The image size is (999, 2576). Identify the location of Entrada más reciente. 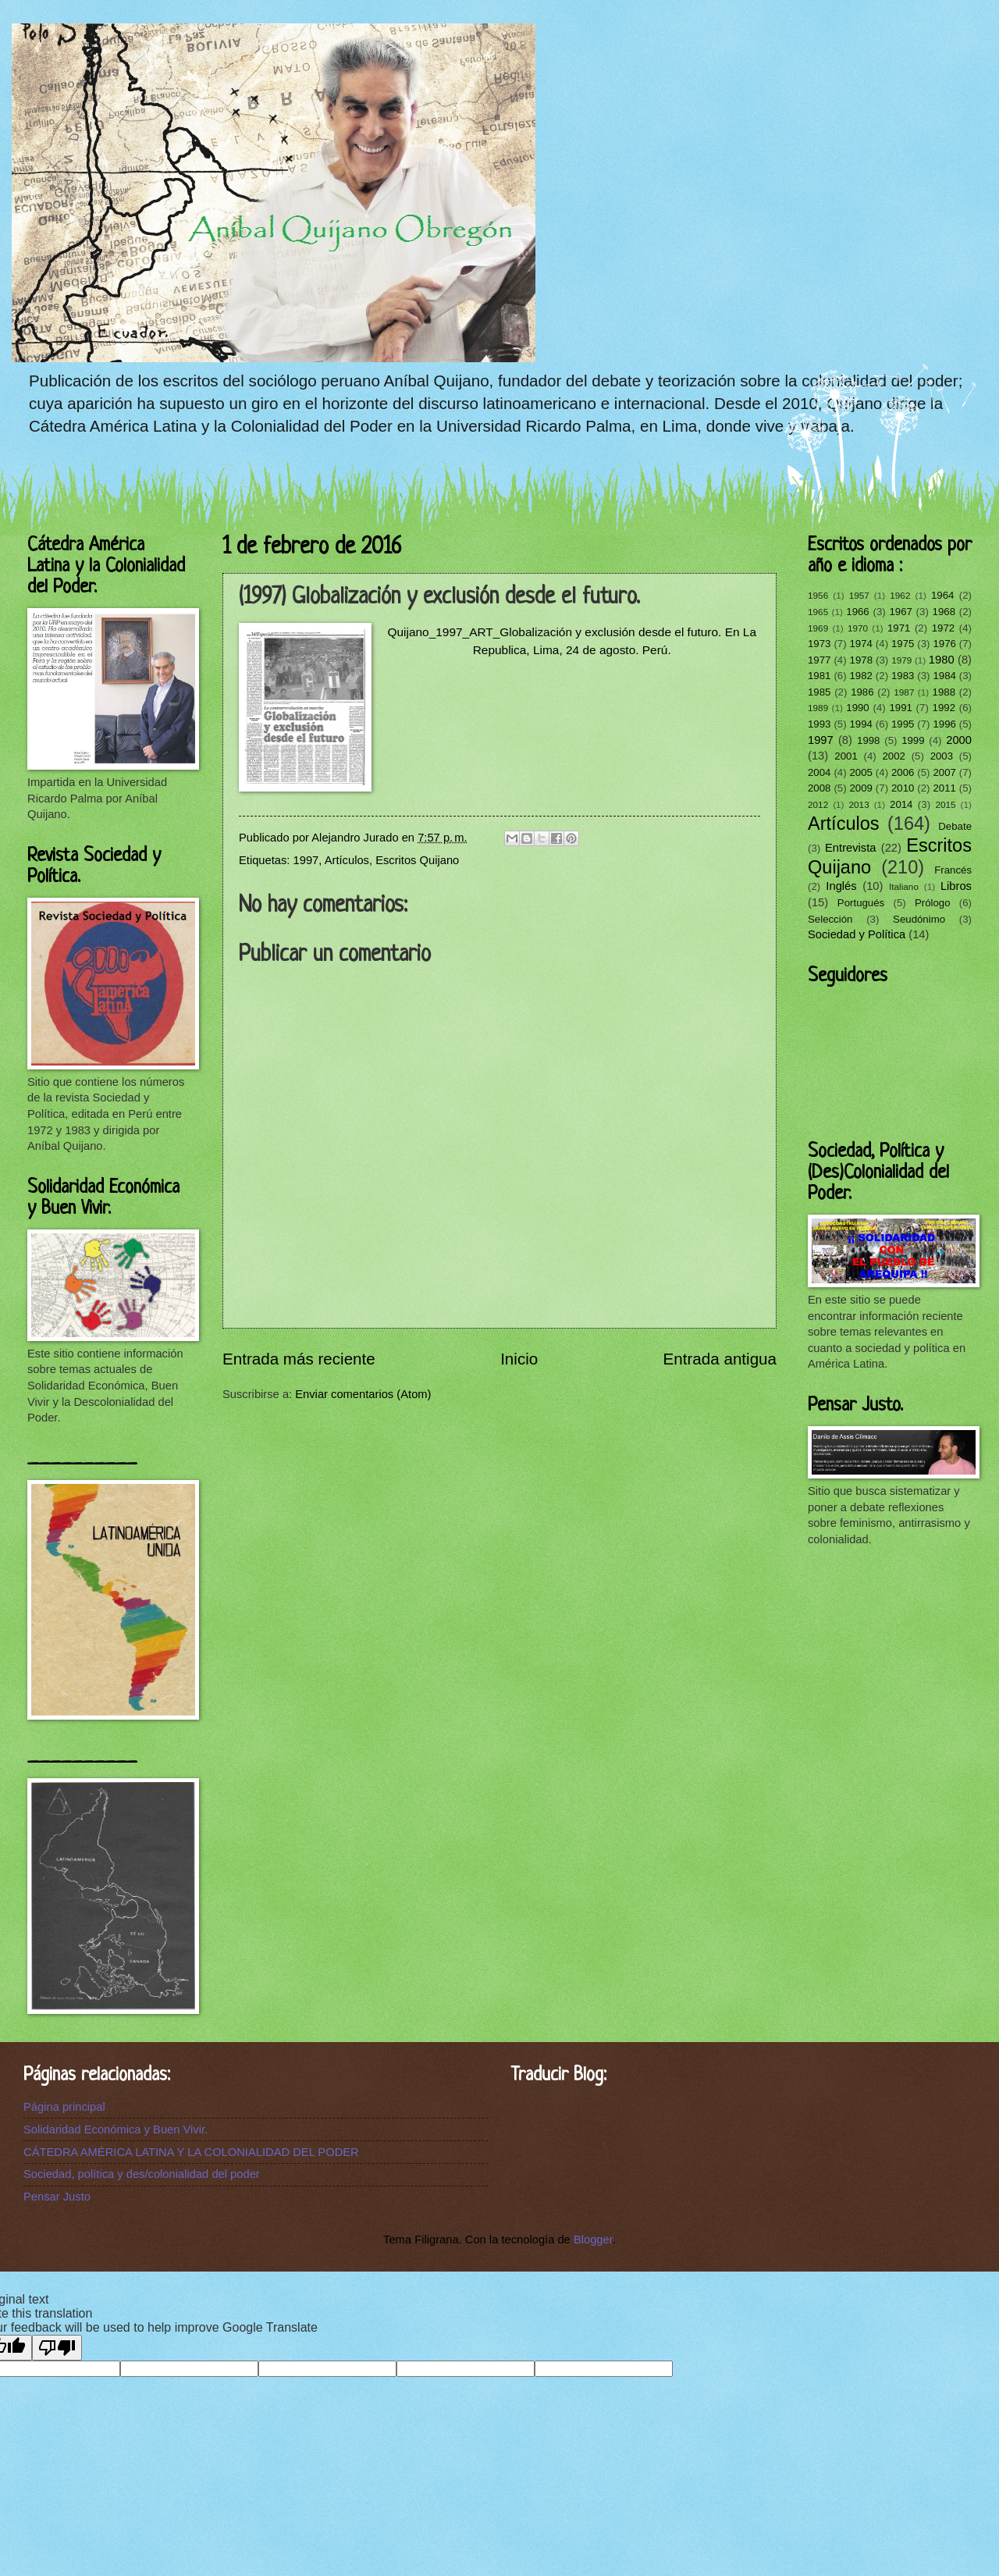
(298, 1359).